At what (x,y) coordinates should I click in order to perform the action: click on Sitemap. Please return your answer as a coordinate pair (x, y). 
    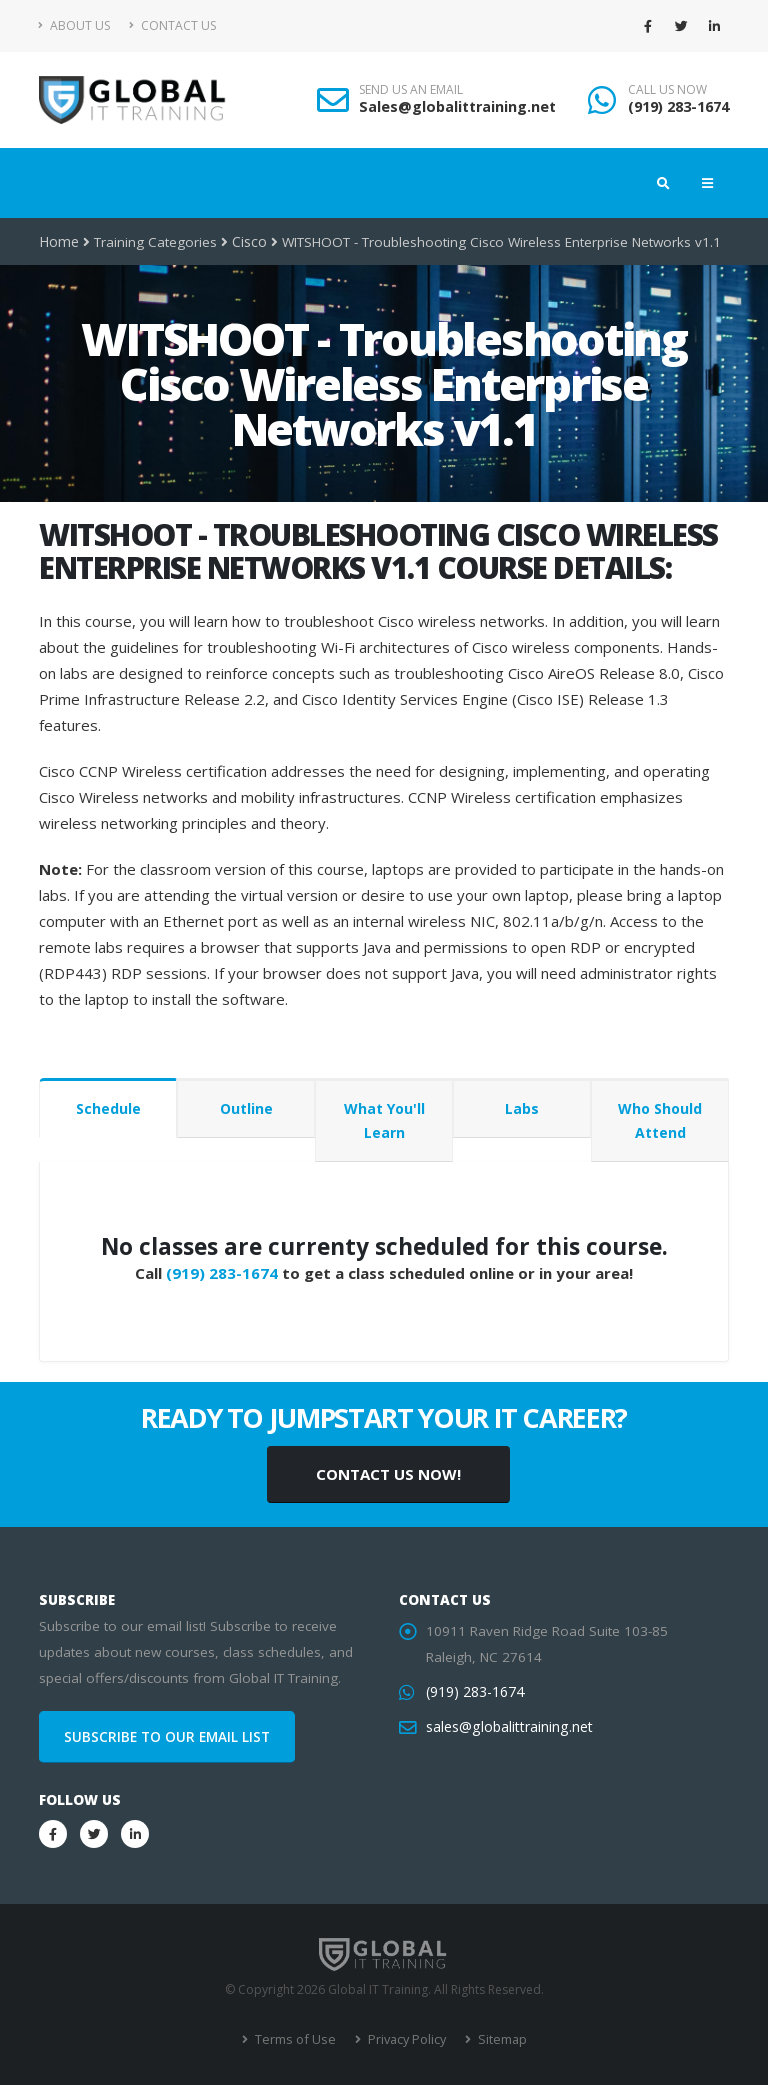
    Looking at the image, I should click on (497, 2039).